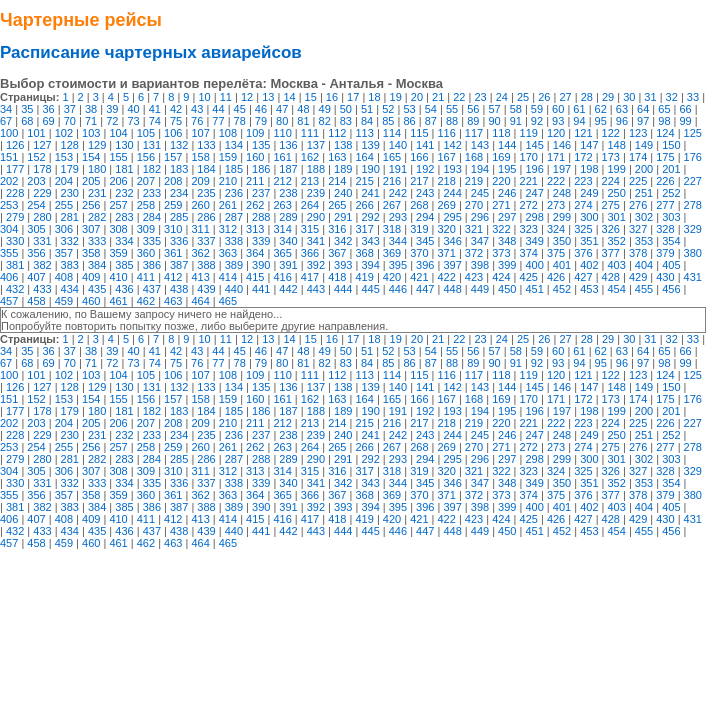  What do you see at coordinates (643, 109) in the screenshot?
I see `64` at bounding box center [643, 109].